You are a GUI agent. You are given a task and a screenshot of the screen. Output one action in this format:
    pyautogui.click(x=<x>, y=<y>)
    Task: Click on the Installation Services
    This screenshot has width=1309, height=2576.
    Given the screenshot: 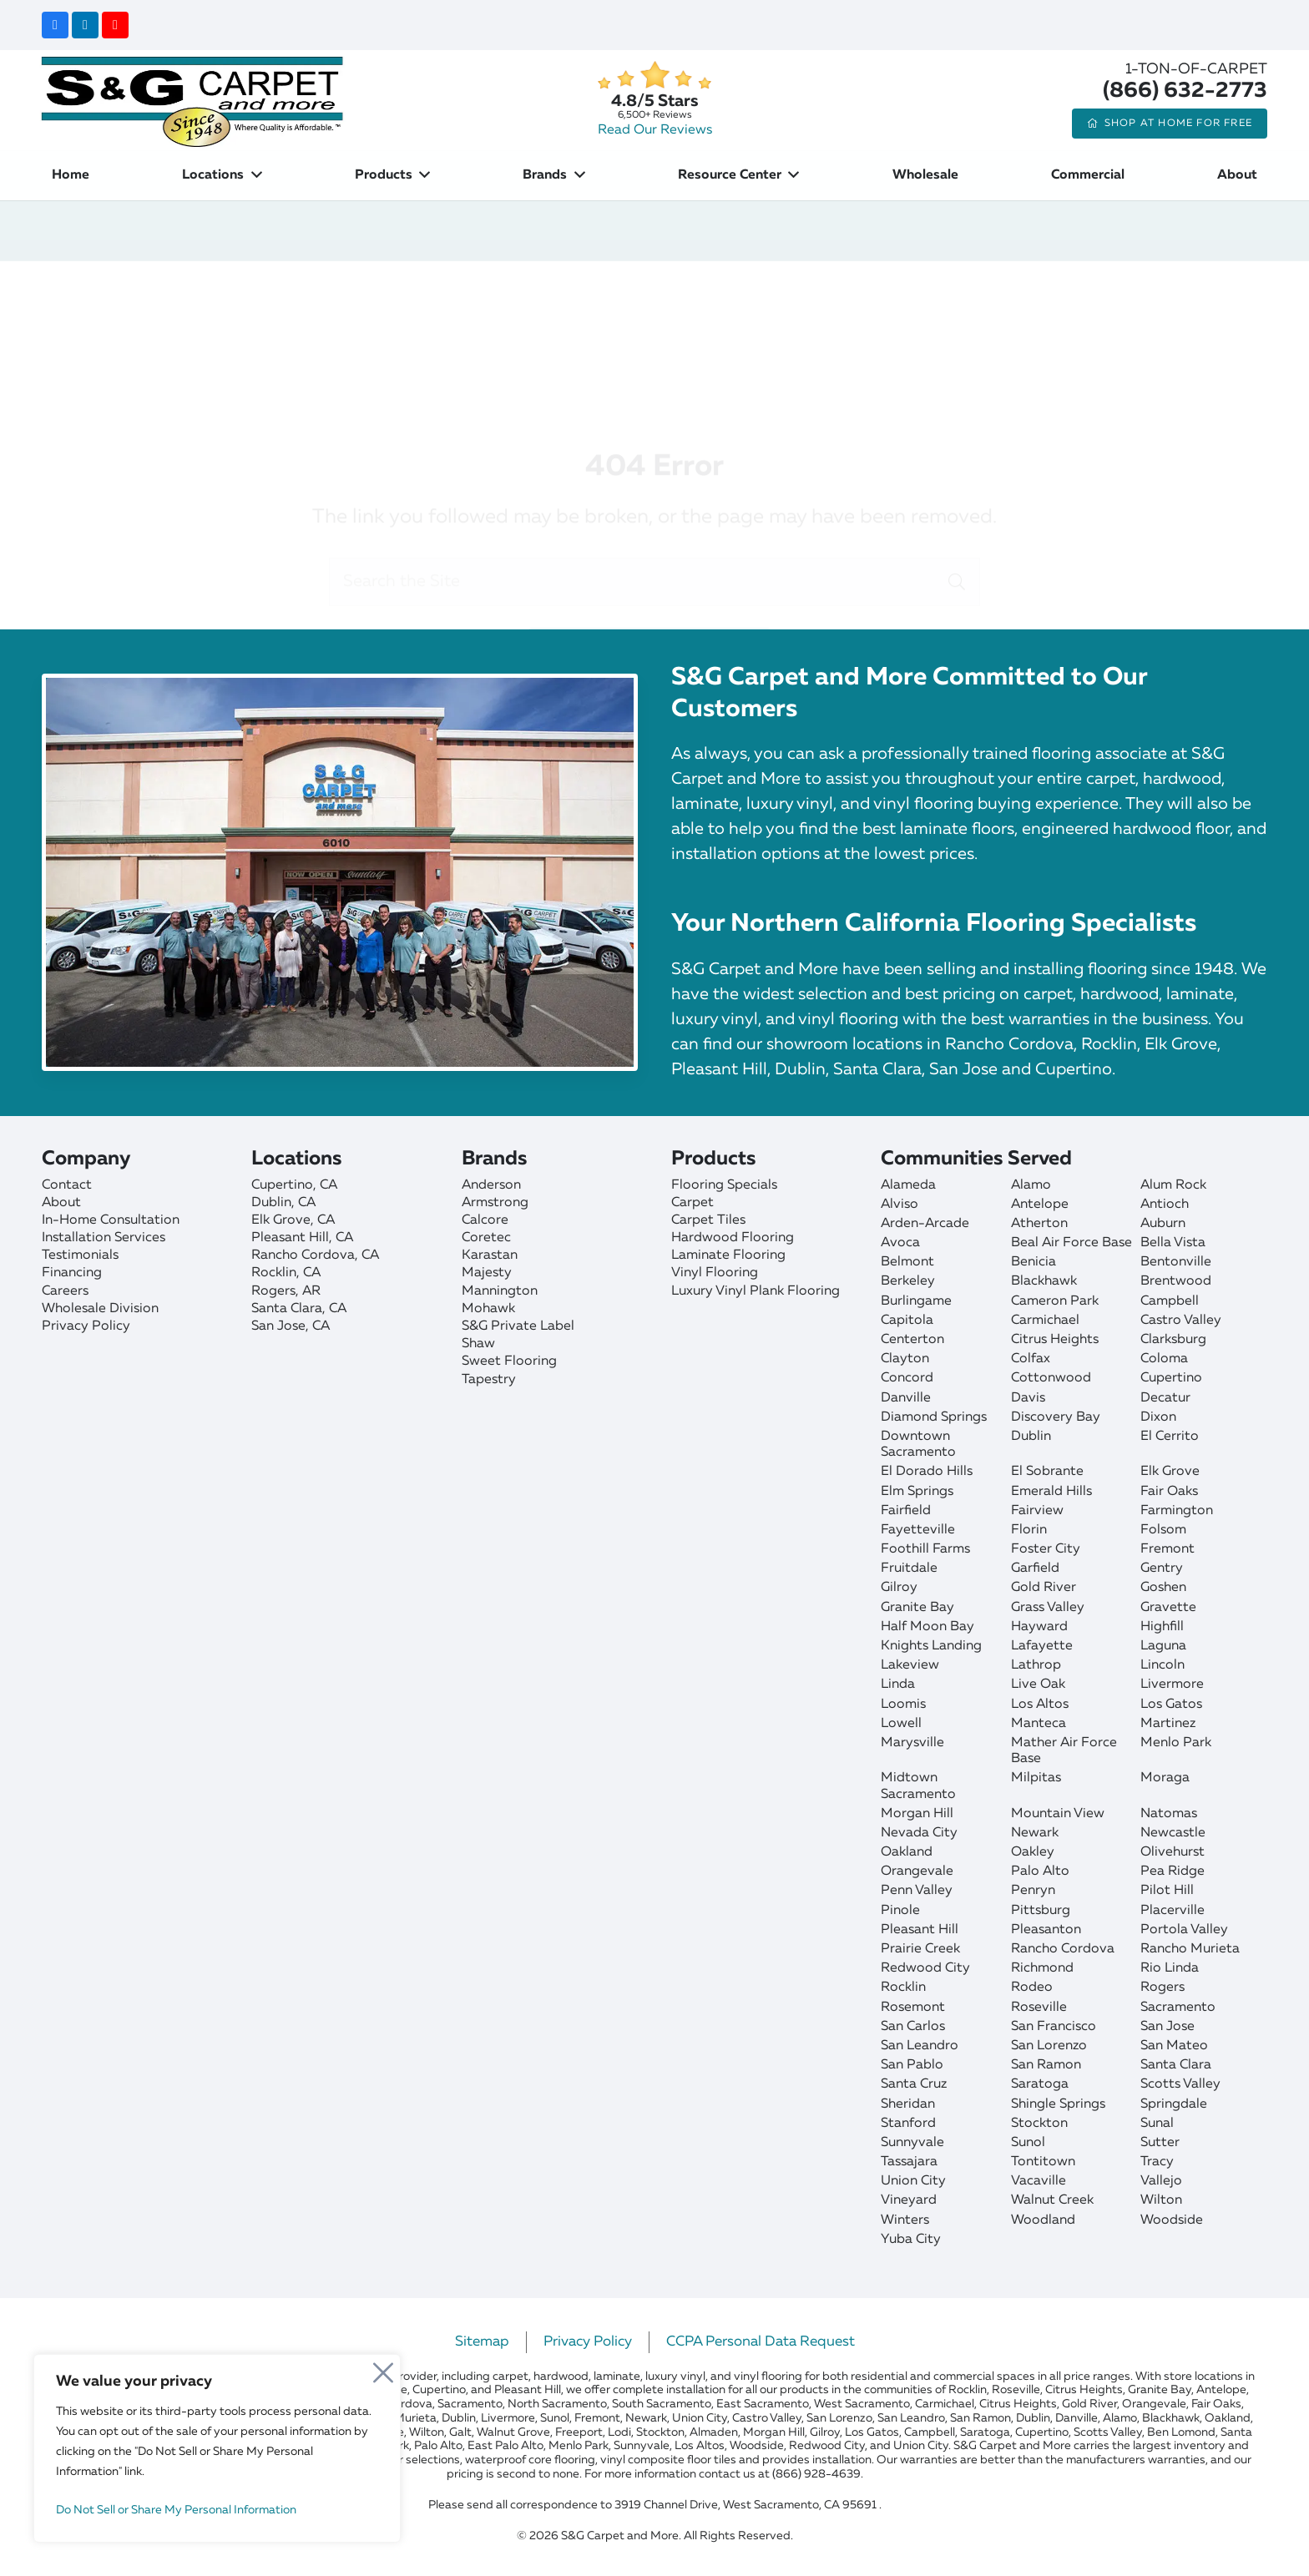 What is the action you would take?
    pyautogui.click(x=103, y=1238)
    